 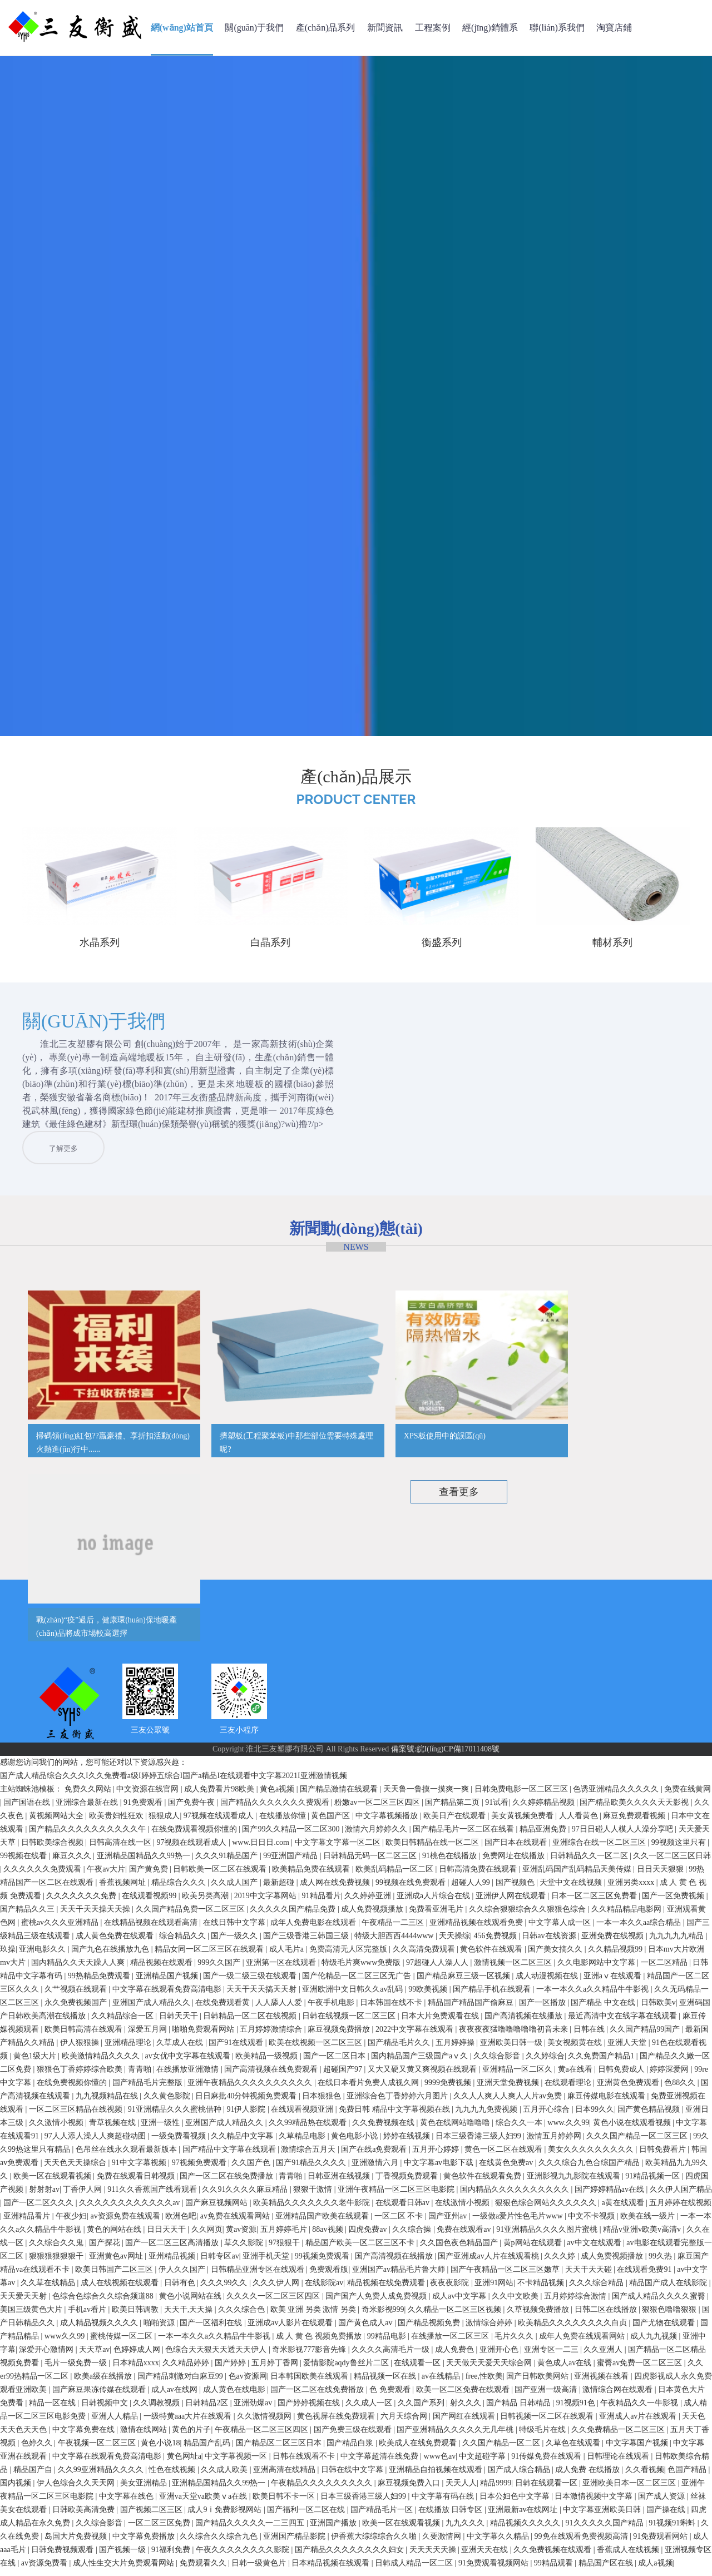 What do you see at coordinates (310, 2355) in the screenshot?
I see `奇米影视777影音先锋` at bounding box center [310, 2355].